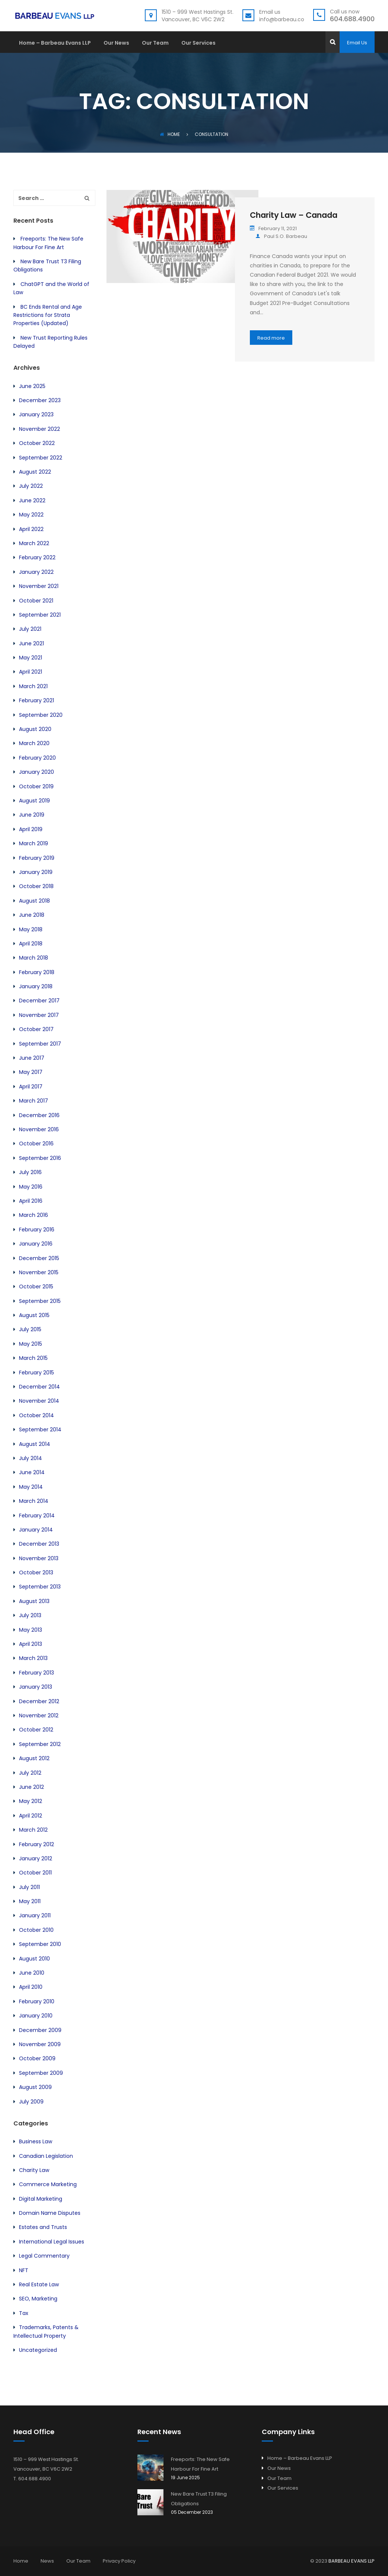  What do you see at coordinates (41, 2073) in the screenshot?
I see `September 2009` at bounding box center [41, 2073].